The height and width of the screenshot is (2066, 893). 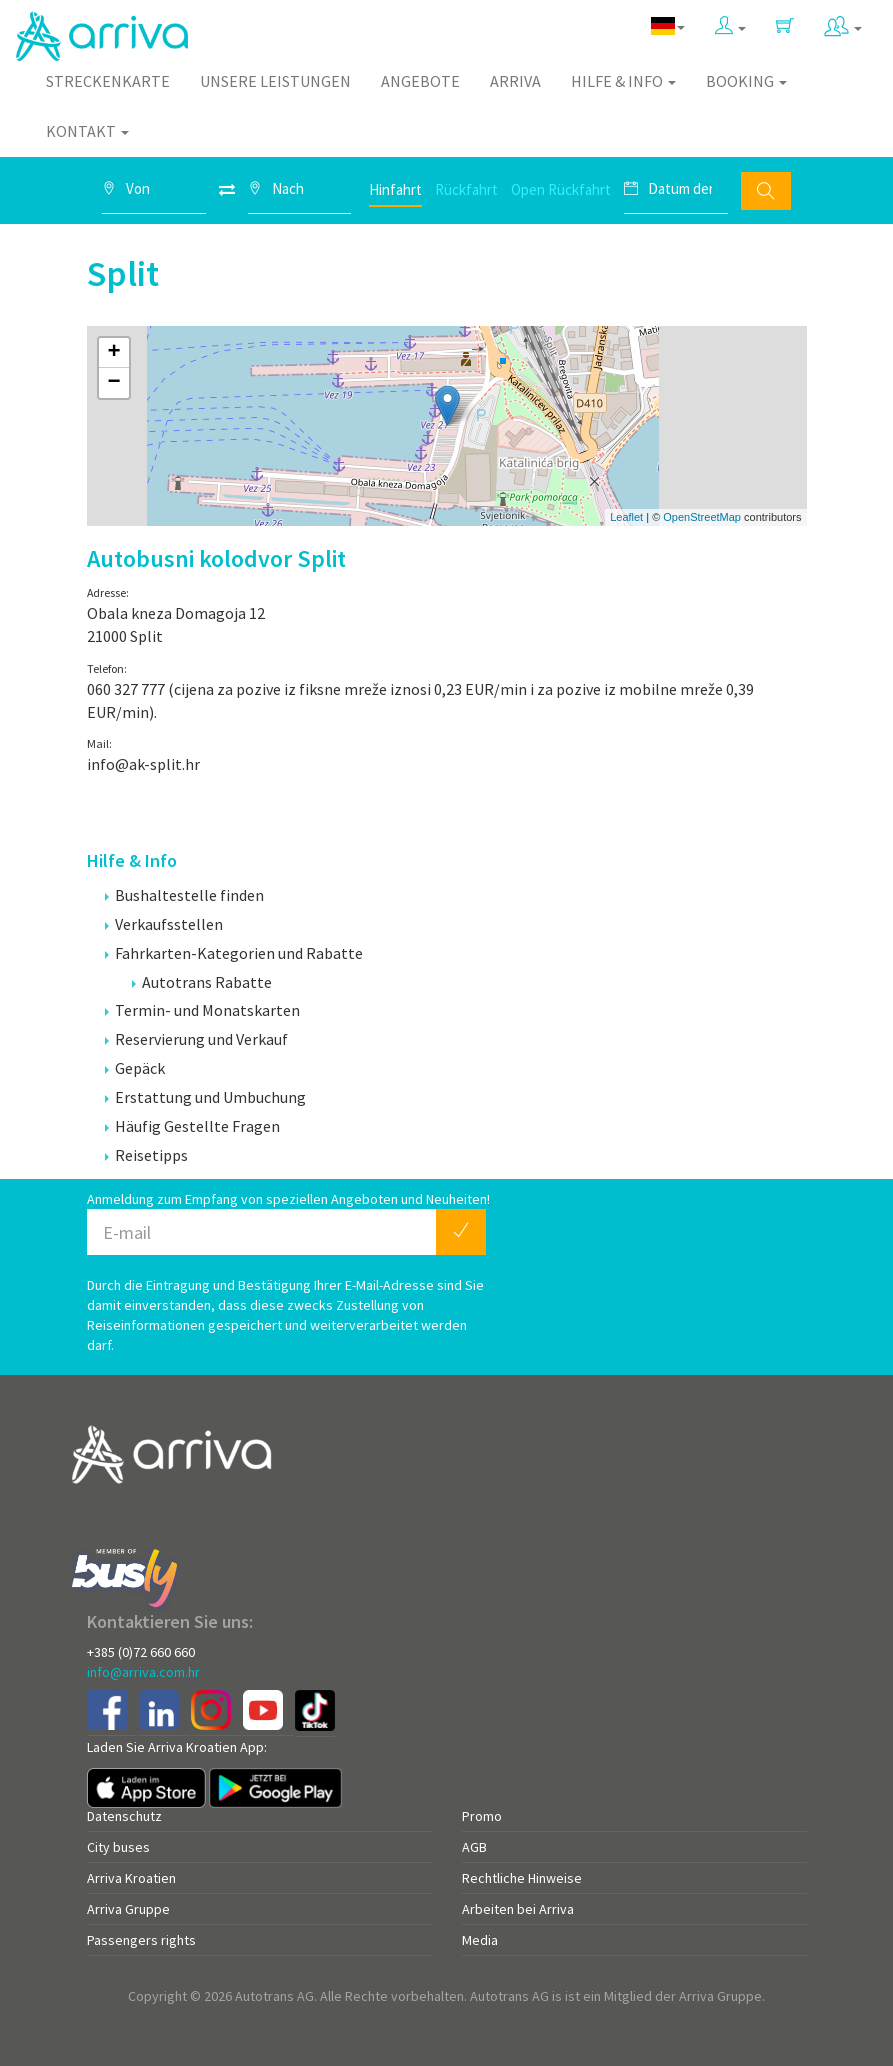 What do you see at coordinates (184, 895) in the screenshot?
I see `Bushaltestelle finden` at bounding box center [184, 895].